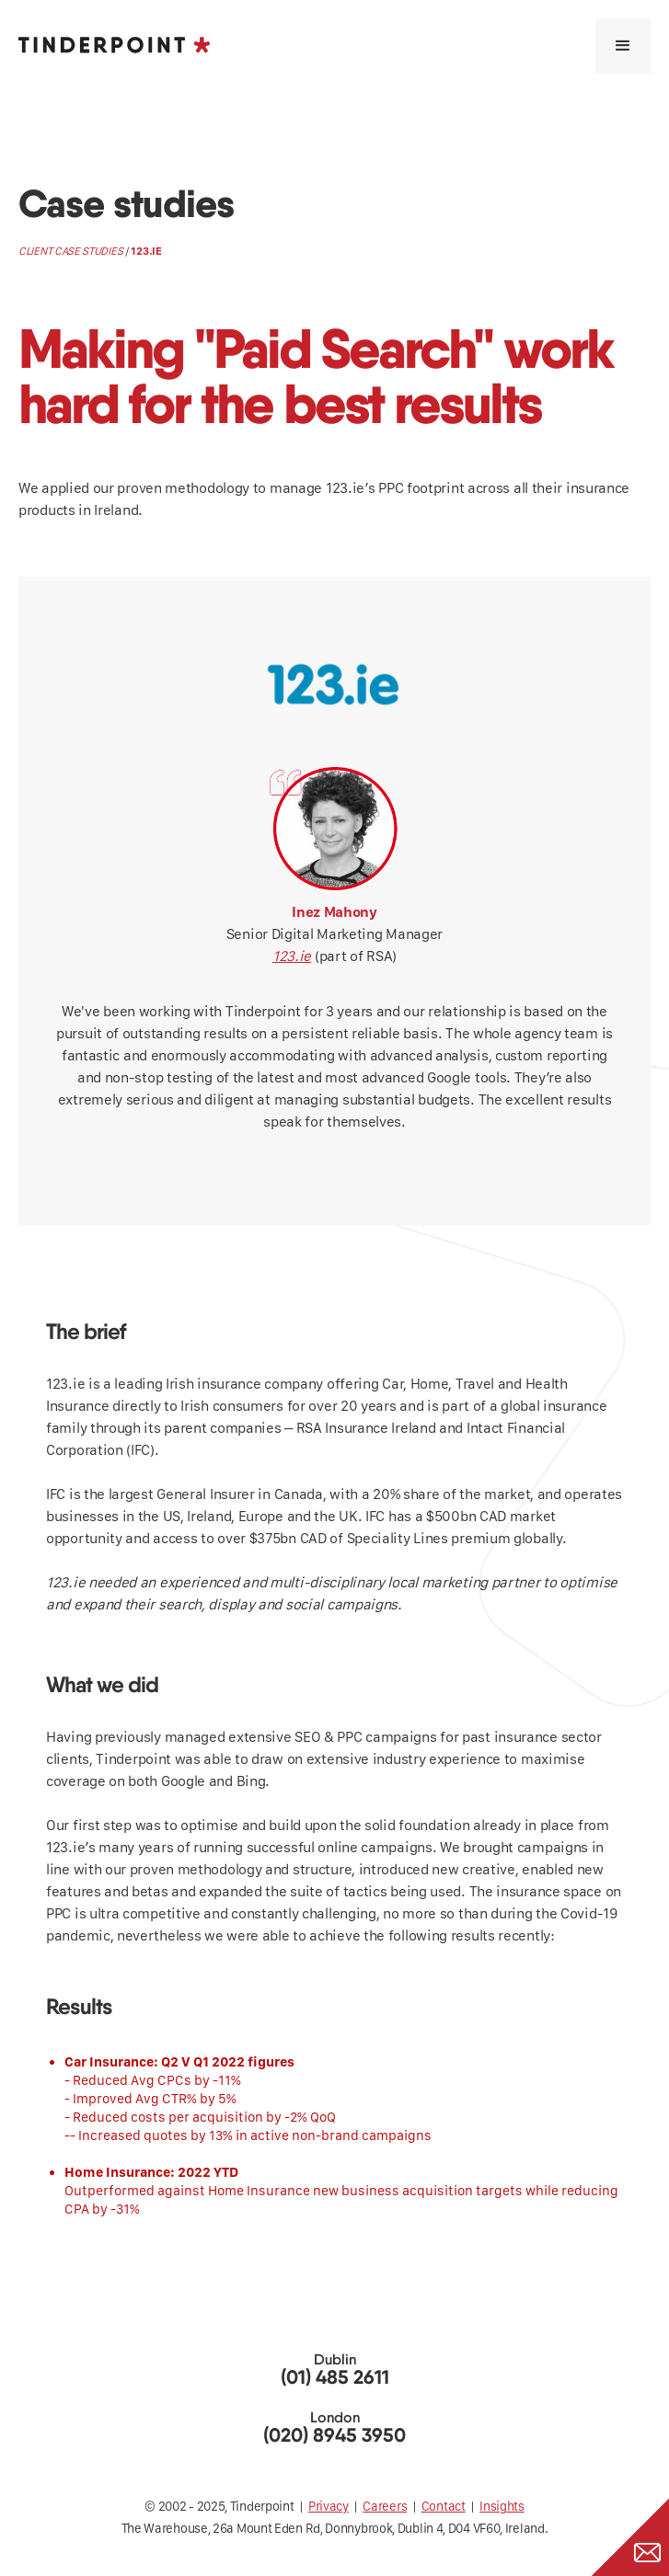  Describe the element at coordinates (114, 44) in the screenshot. I see `[home]` at that location.